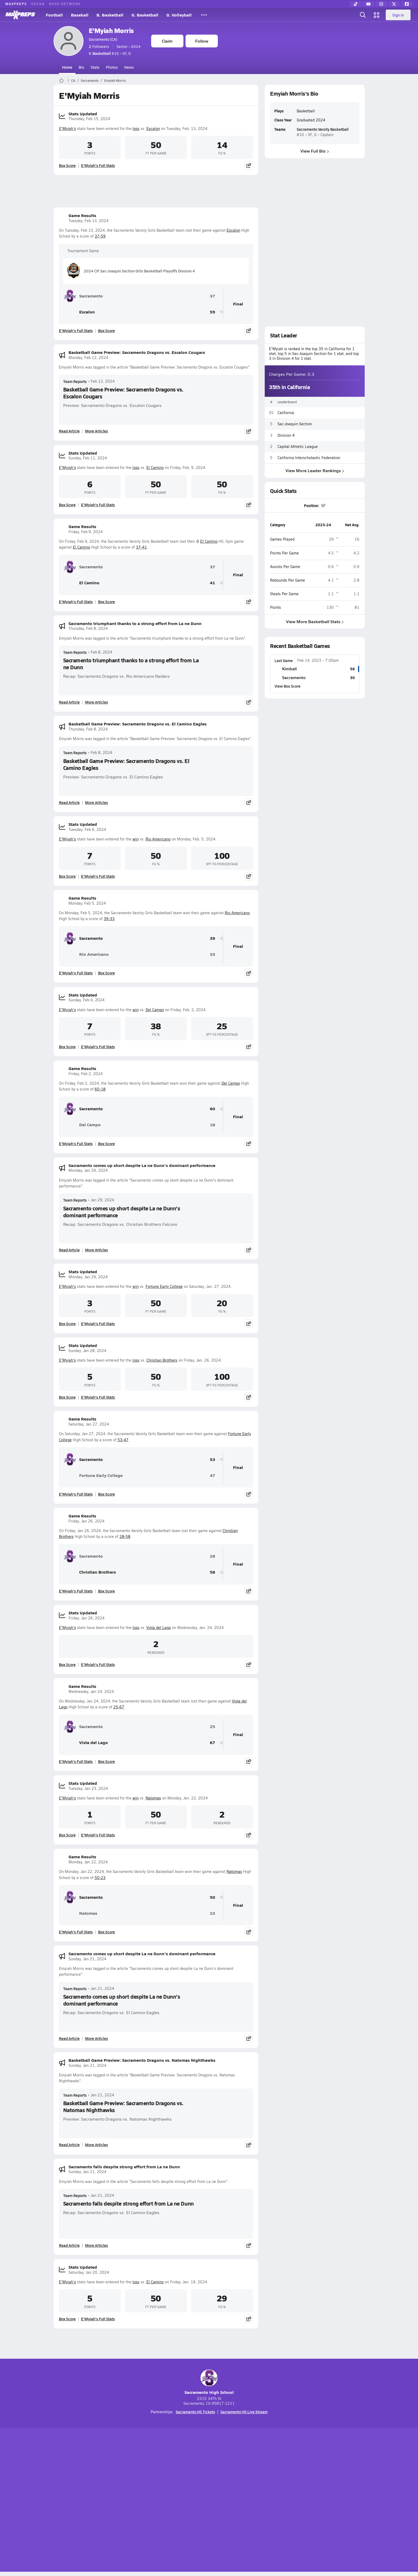  What do you see at coordinates (67, 67) in the screenshot?
I see `Home` at bounding box center [67, 67].